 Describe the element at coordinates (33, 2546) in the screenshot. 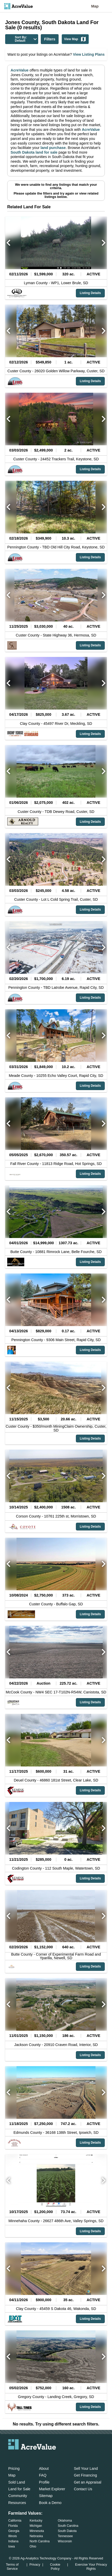

I see `Ohio` at that location.